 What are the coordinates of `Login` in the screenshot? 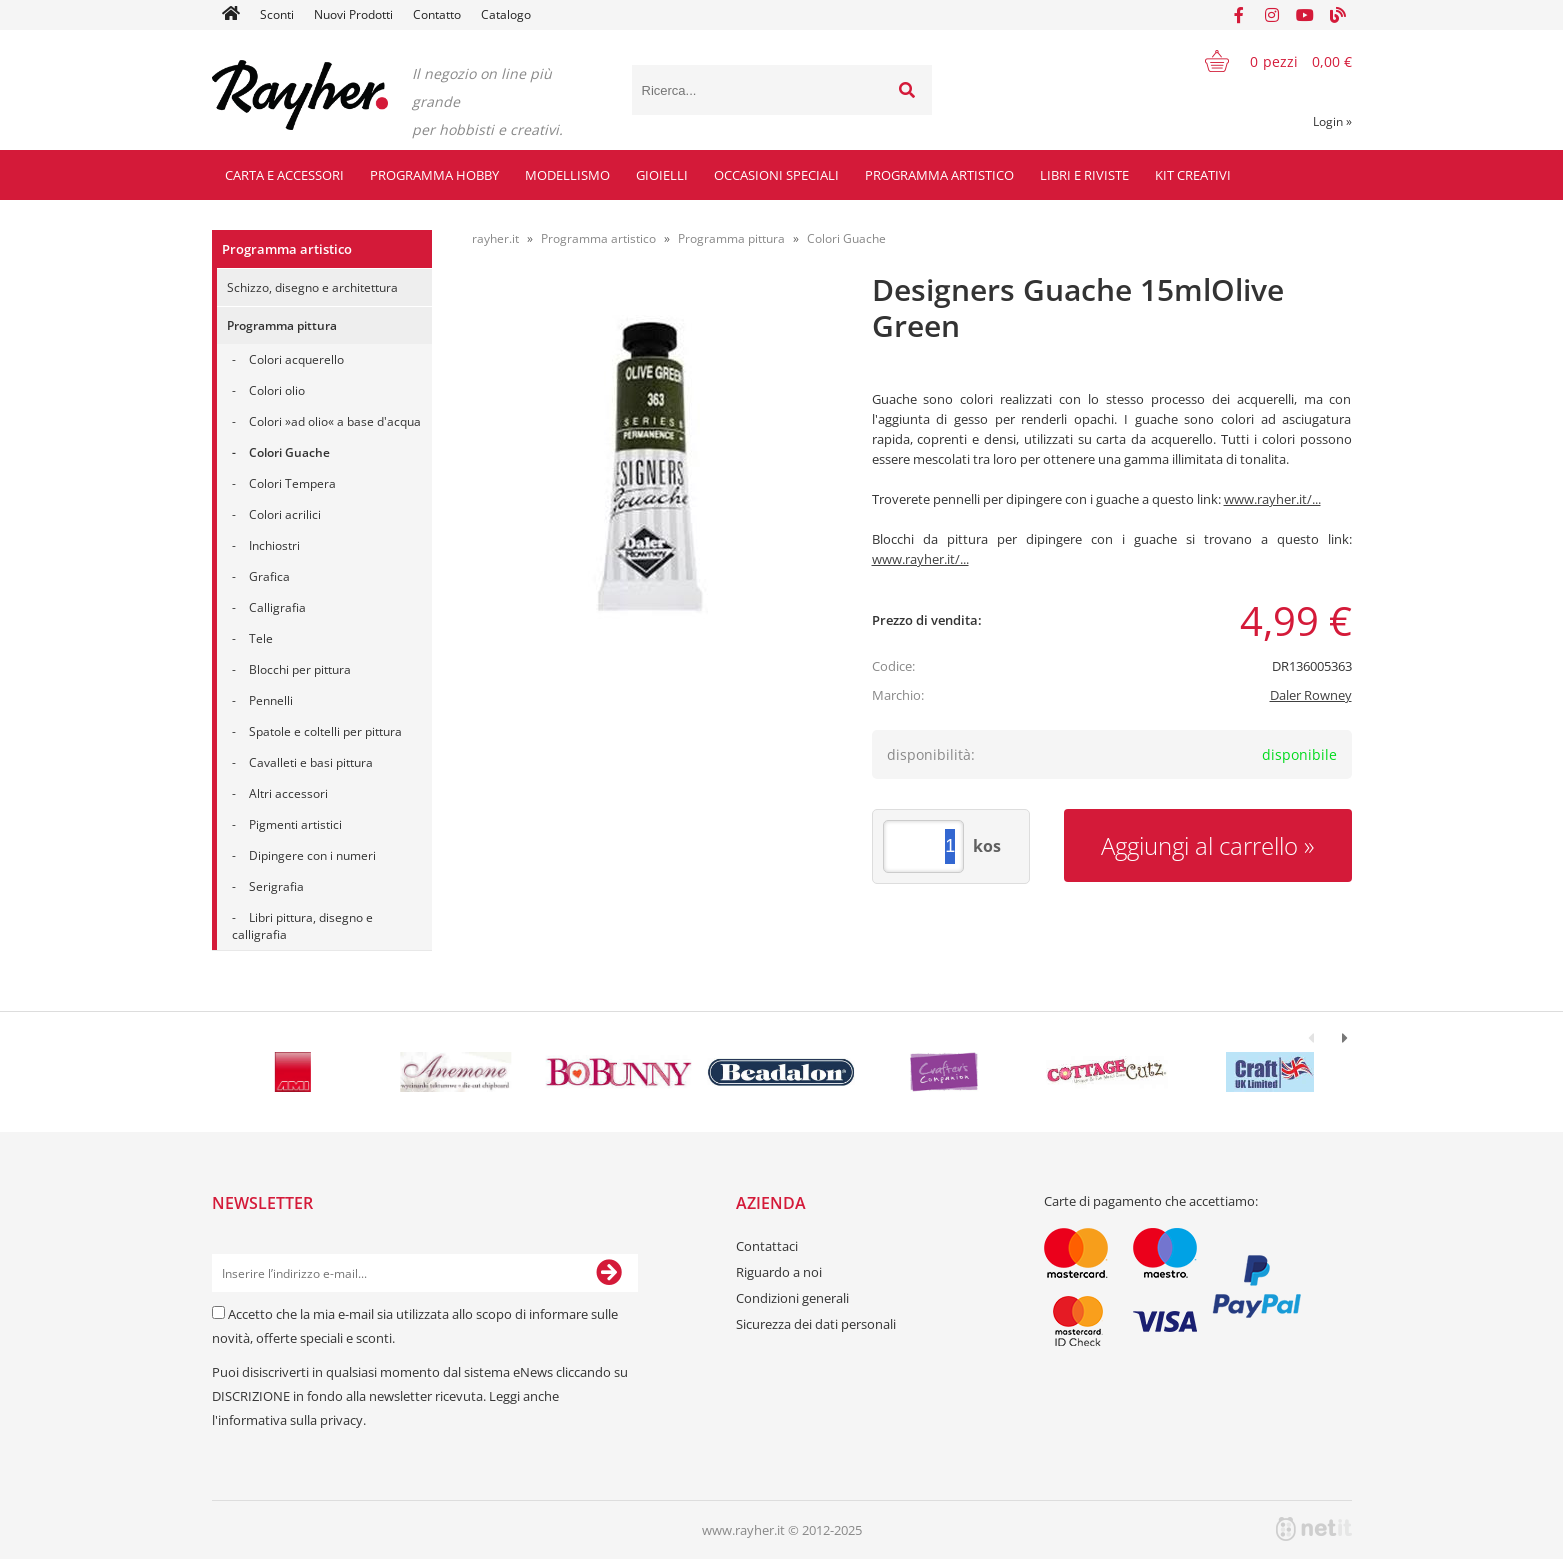 It's located at (1332, 121).